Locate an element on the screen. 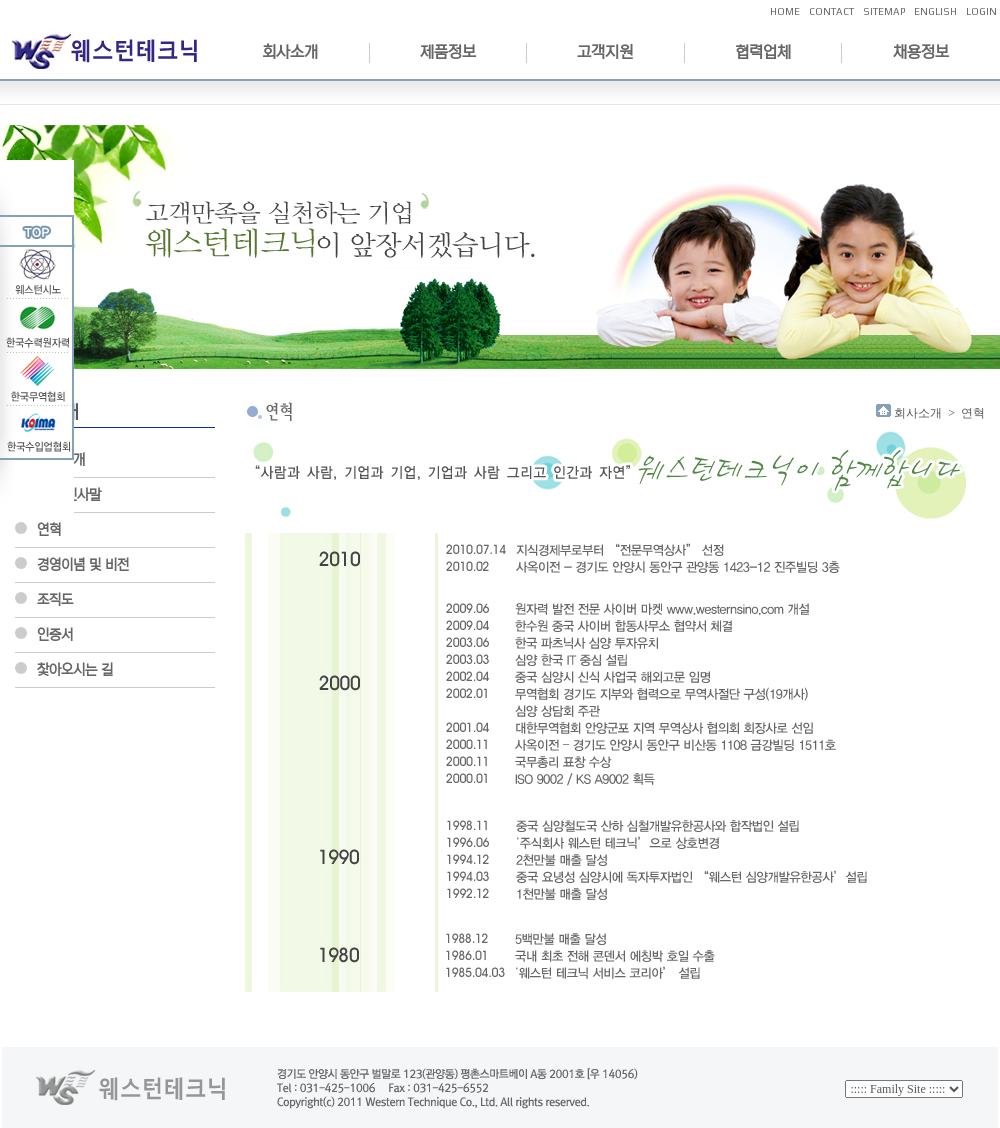 This screenshot has width=1000, height=1128. 채용정보 is located at coordinates (921, 52).